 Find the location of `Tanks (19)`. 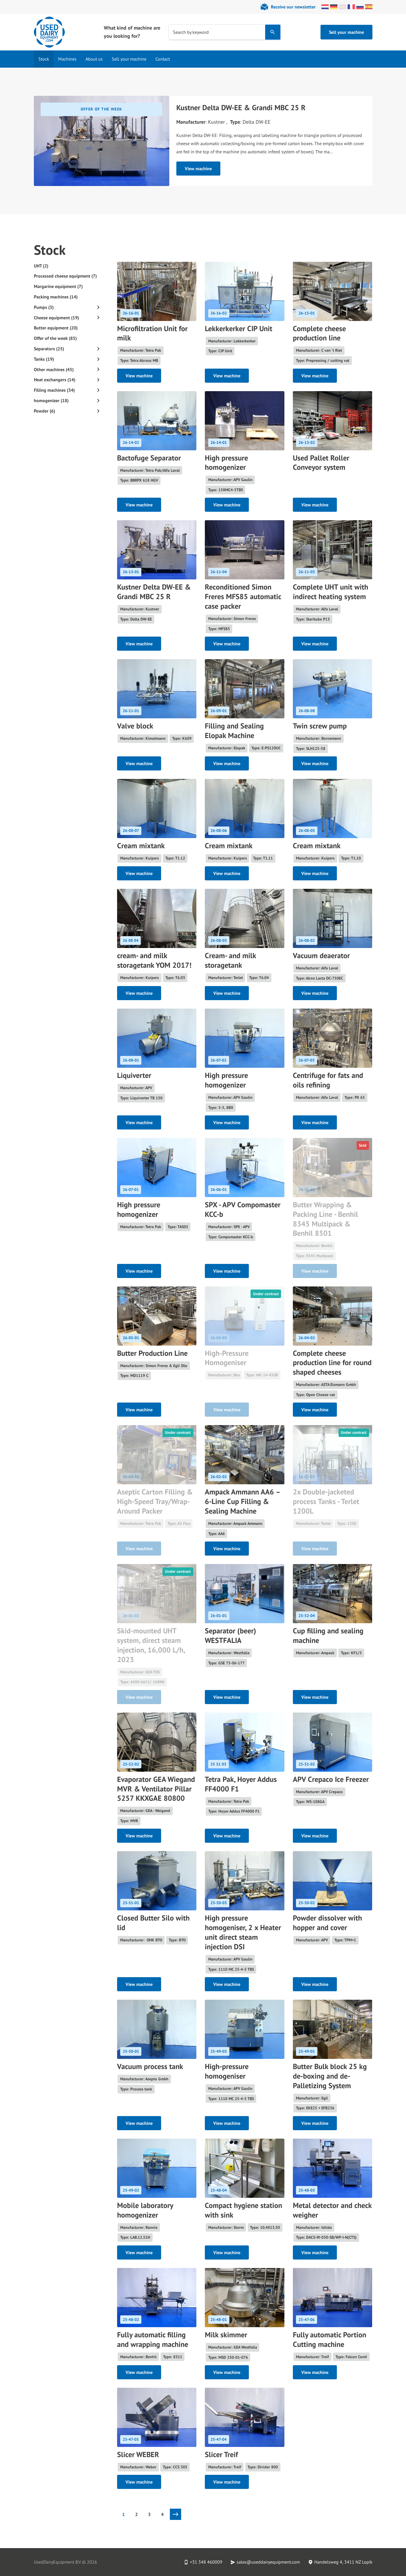

Tanks (19) is located at coordinates (44, 359).